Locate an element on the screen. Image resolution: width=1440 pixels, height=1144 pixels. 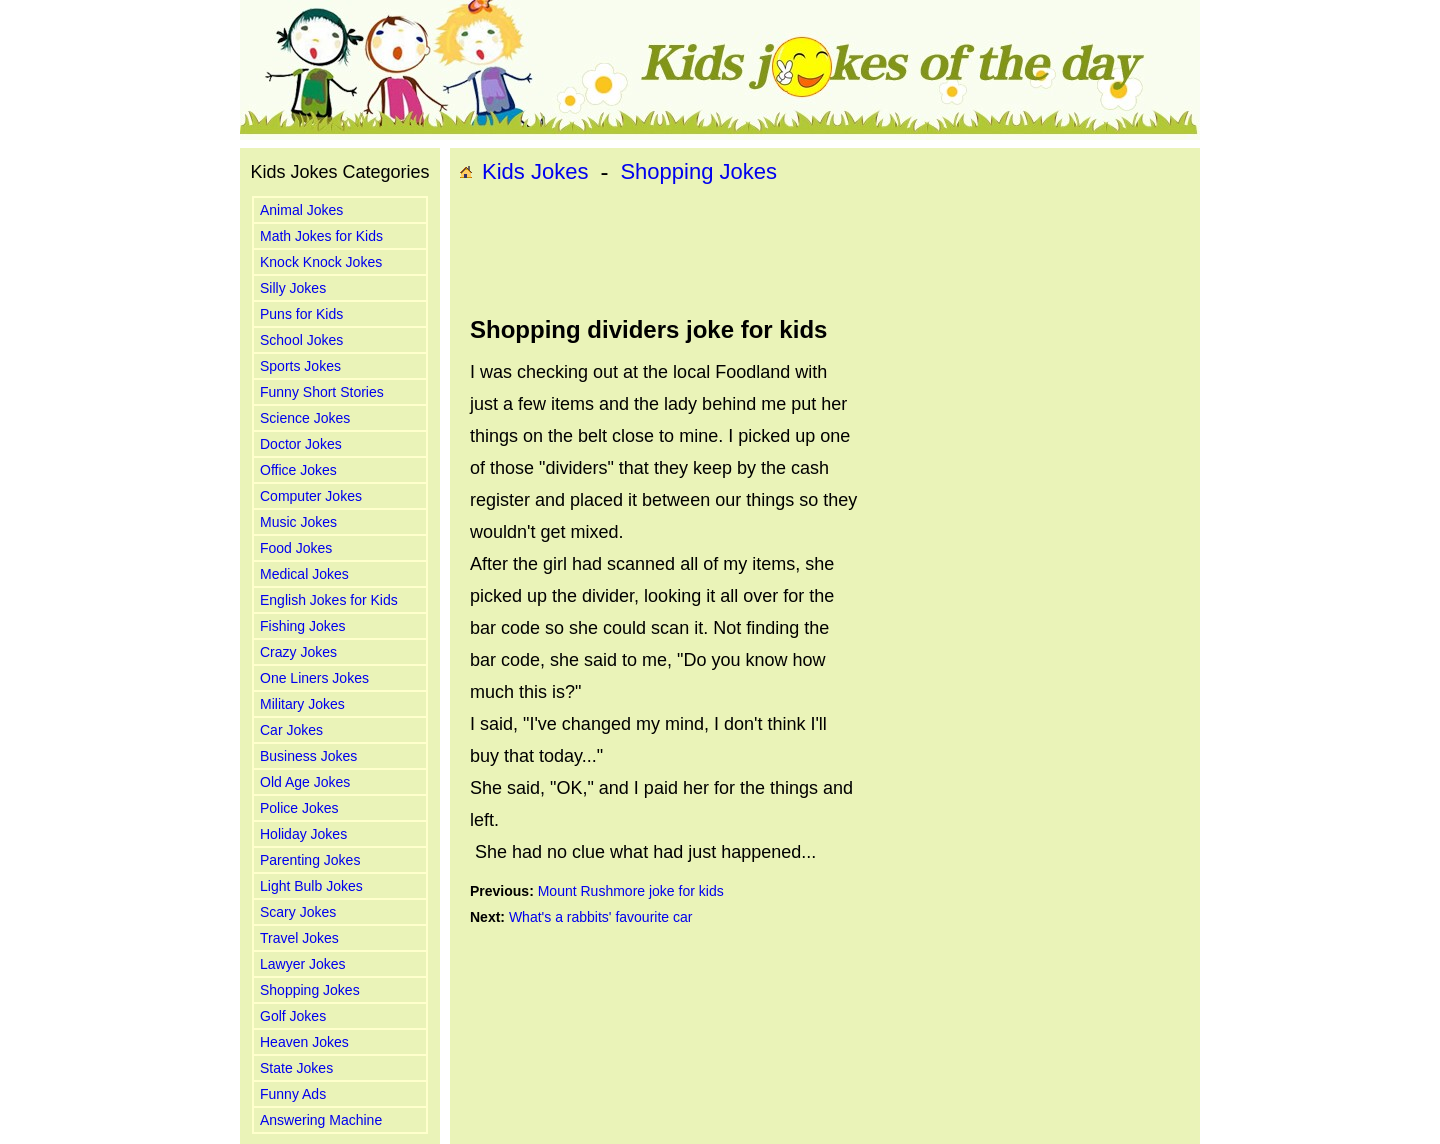
One Liners Jokes is located at coordinates (314, 678).